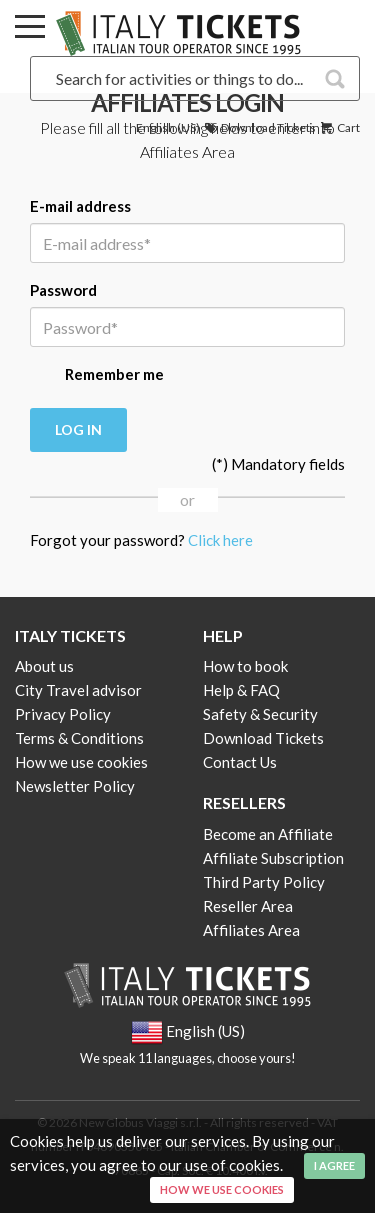 The width and height of the screenshot is (375, 1213). I want to click on Cart, so click(339, 127).